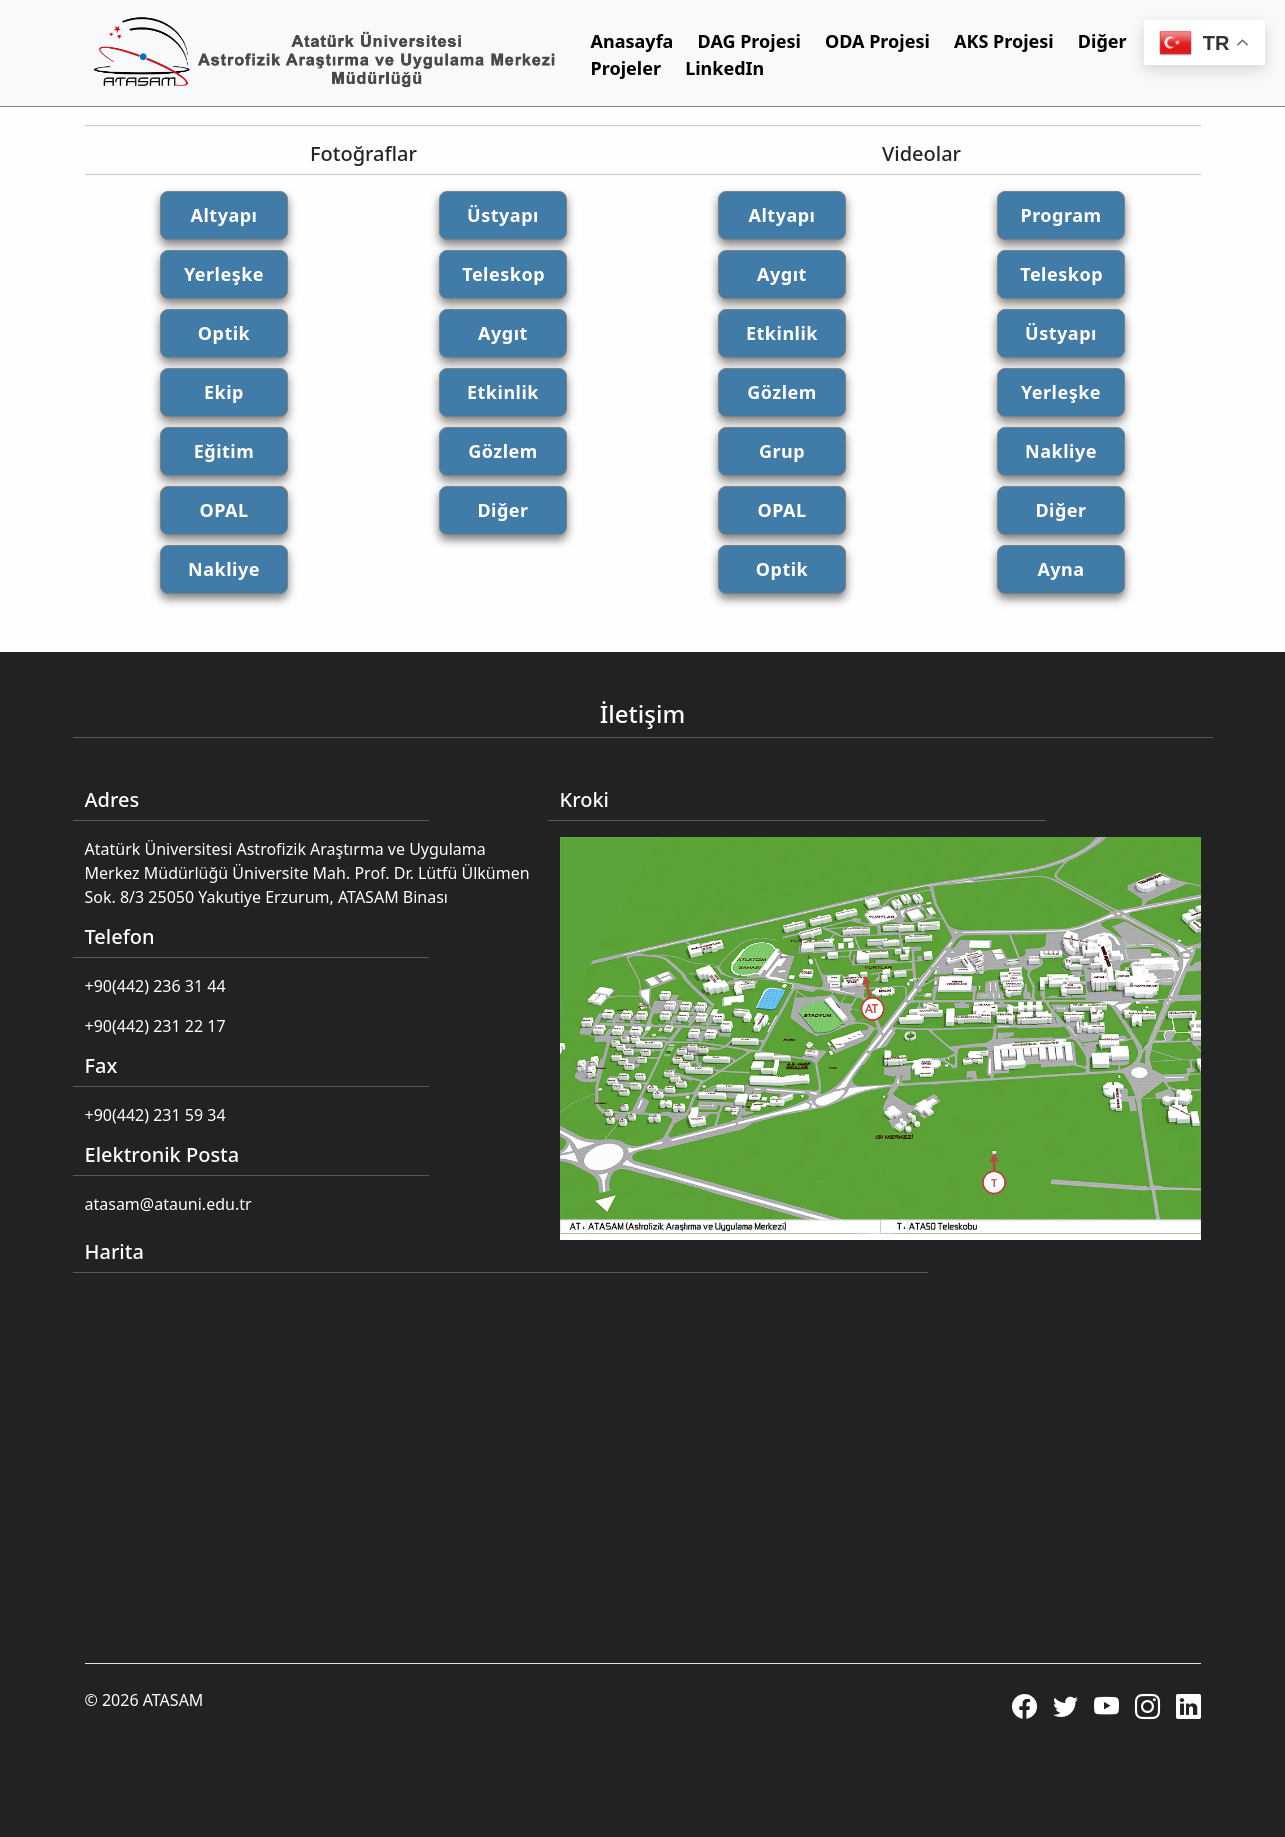  What do you see at coordinates (724, 68) in the screenshot?
I see `LinkedIn` at bounding box center [724, 68].